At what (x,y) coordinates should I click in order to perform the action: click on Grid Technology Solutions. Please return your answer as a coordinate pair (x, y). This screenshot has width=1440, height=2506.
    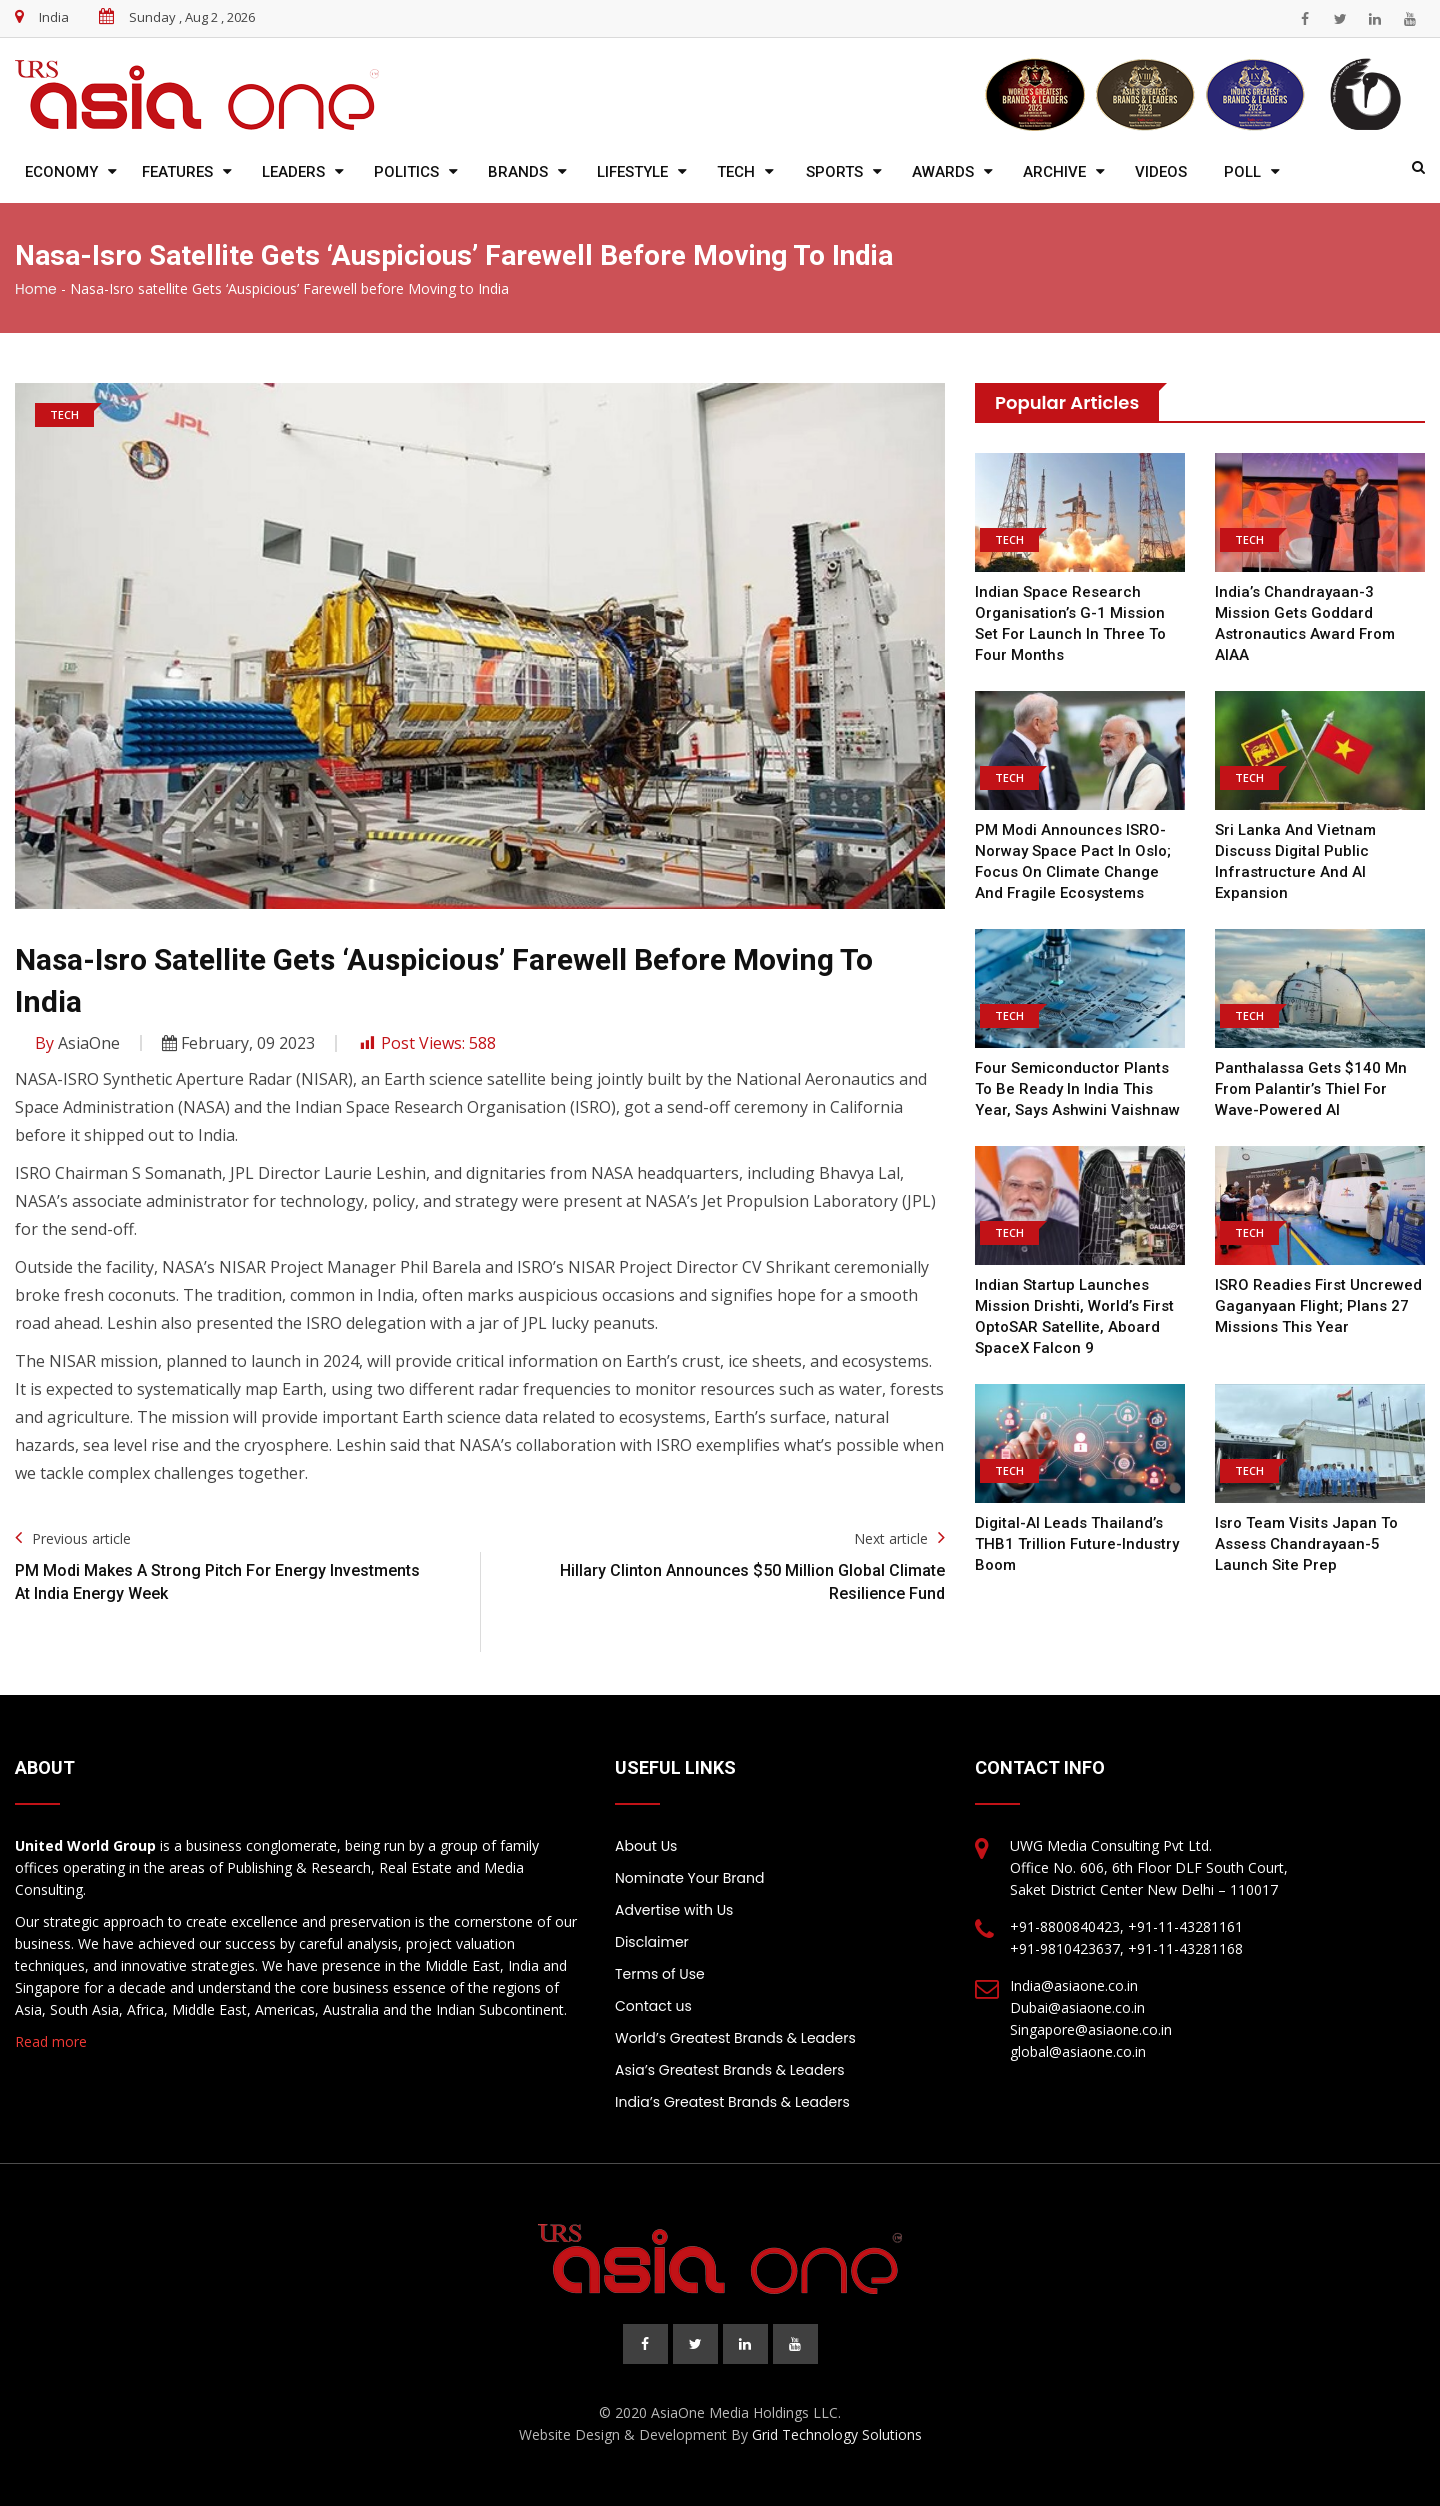
    Looking at the image, I should click on (837, 2434).